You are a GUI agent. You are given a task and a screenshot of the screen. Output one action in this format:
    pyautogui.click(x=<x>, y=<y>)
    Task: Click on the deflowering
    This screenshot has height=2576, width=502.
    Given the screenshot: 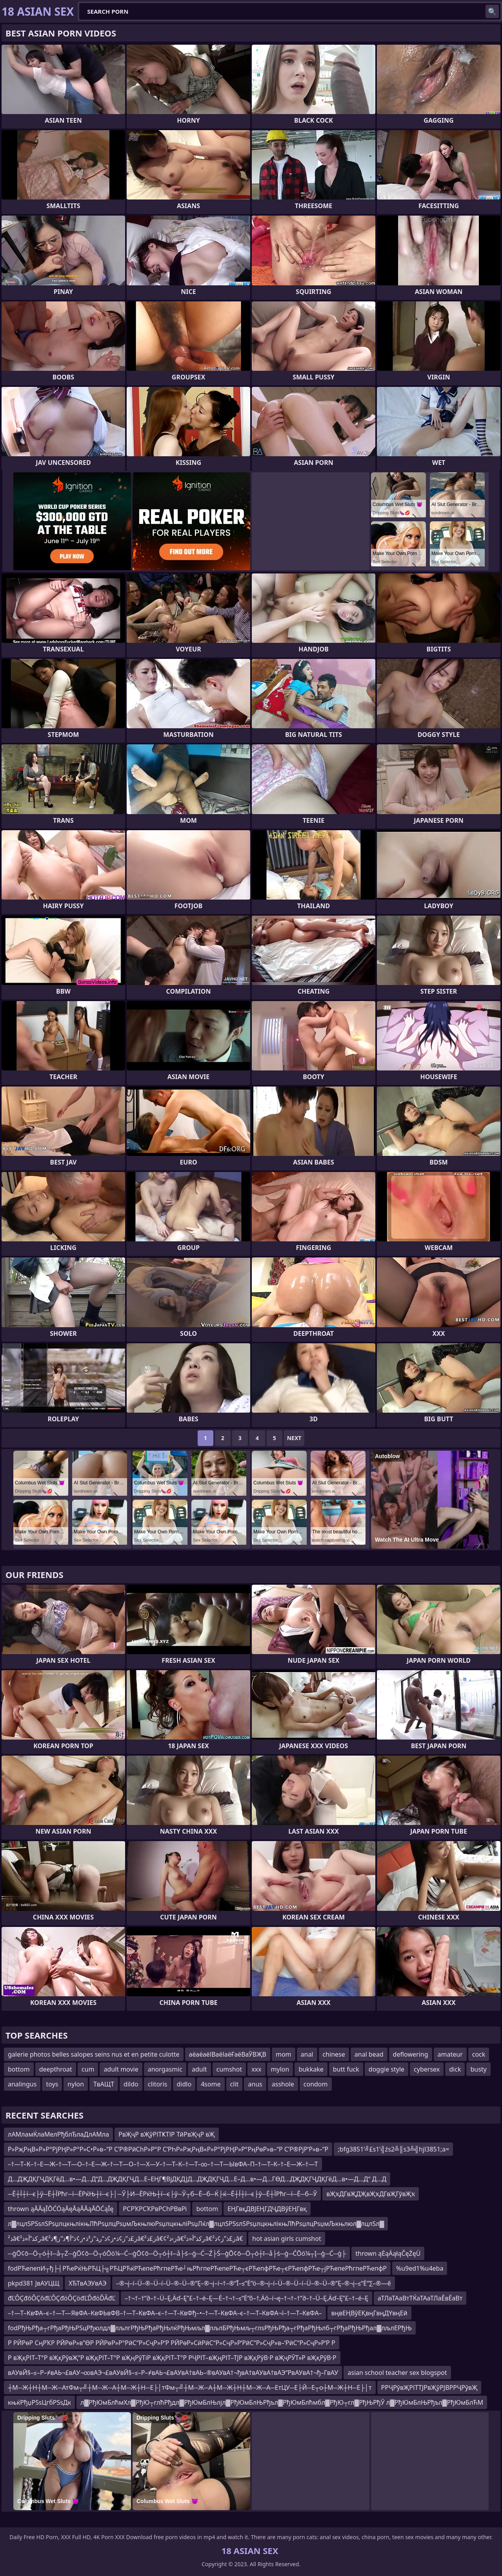 What is the action you would take?
    pyautogui.click(x=410, y=2054)
    